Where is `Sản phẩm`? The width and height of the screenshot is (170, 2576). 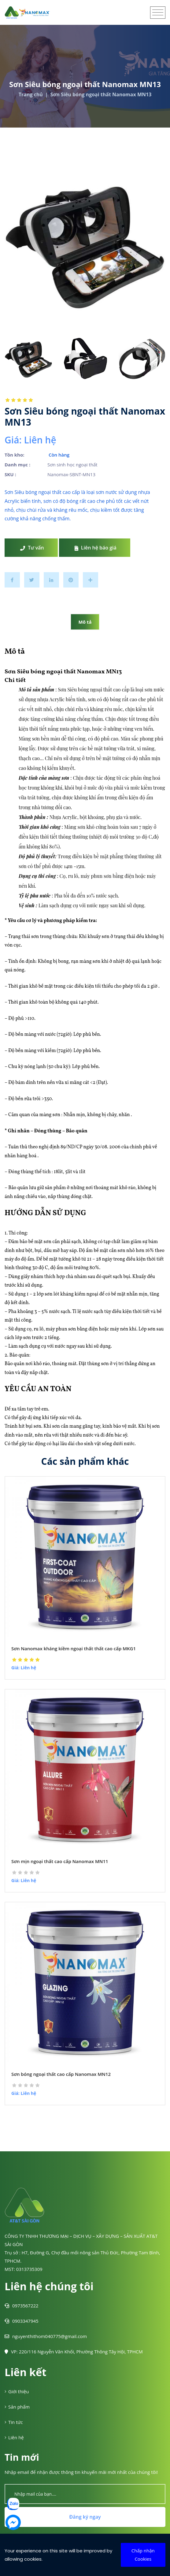 Sản phẩm is located at coordinates (17, 2407).